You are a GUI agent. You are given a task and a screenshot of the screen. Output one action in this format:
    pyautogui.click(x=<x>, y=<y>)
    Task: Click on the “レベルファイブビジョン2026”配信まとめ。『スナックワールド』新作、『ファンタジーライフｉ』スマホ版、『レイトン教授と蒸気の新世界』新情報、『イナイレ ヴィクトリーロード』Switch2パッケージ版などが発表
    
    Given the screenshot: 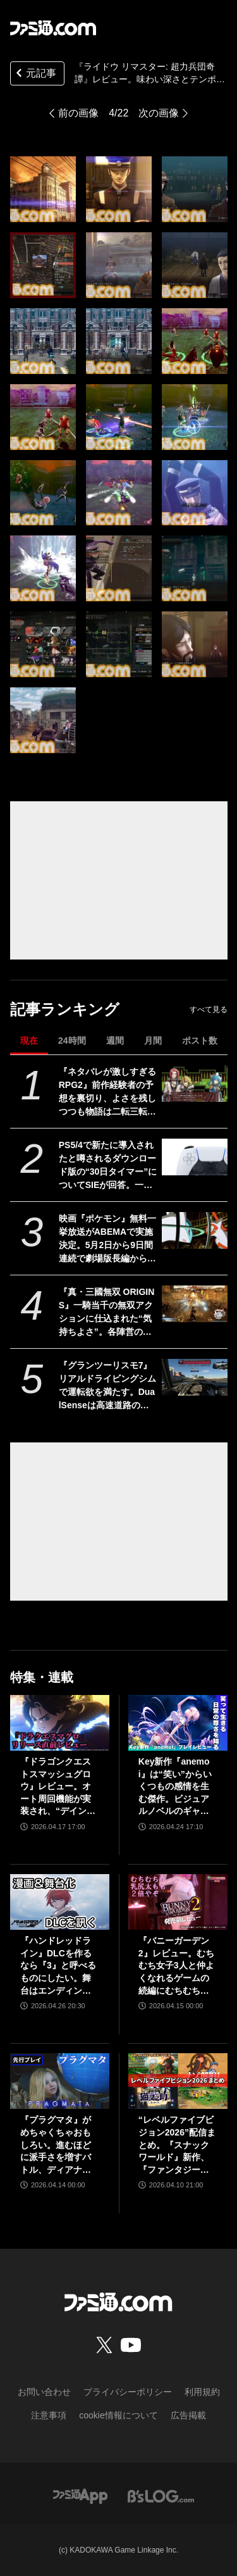 What is the action you would take?
    pyautogui.click(x=177, y=2145)
    